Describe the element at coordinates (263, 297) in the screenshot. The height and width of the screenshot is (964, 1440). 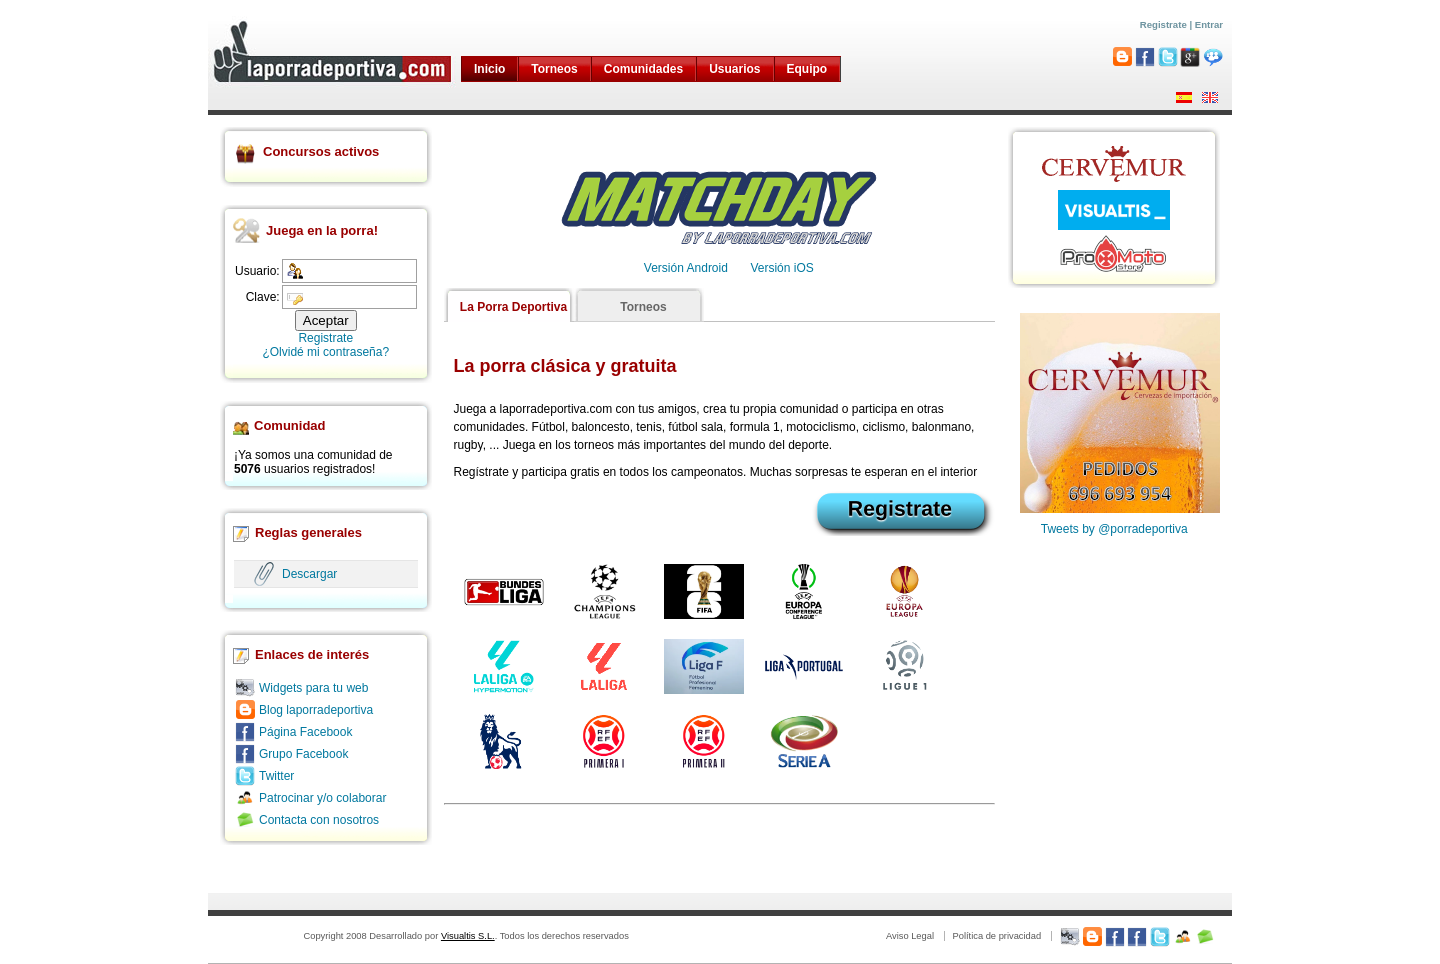
I see `Clave:` at that location.